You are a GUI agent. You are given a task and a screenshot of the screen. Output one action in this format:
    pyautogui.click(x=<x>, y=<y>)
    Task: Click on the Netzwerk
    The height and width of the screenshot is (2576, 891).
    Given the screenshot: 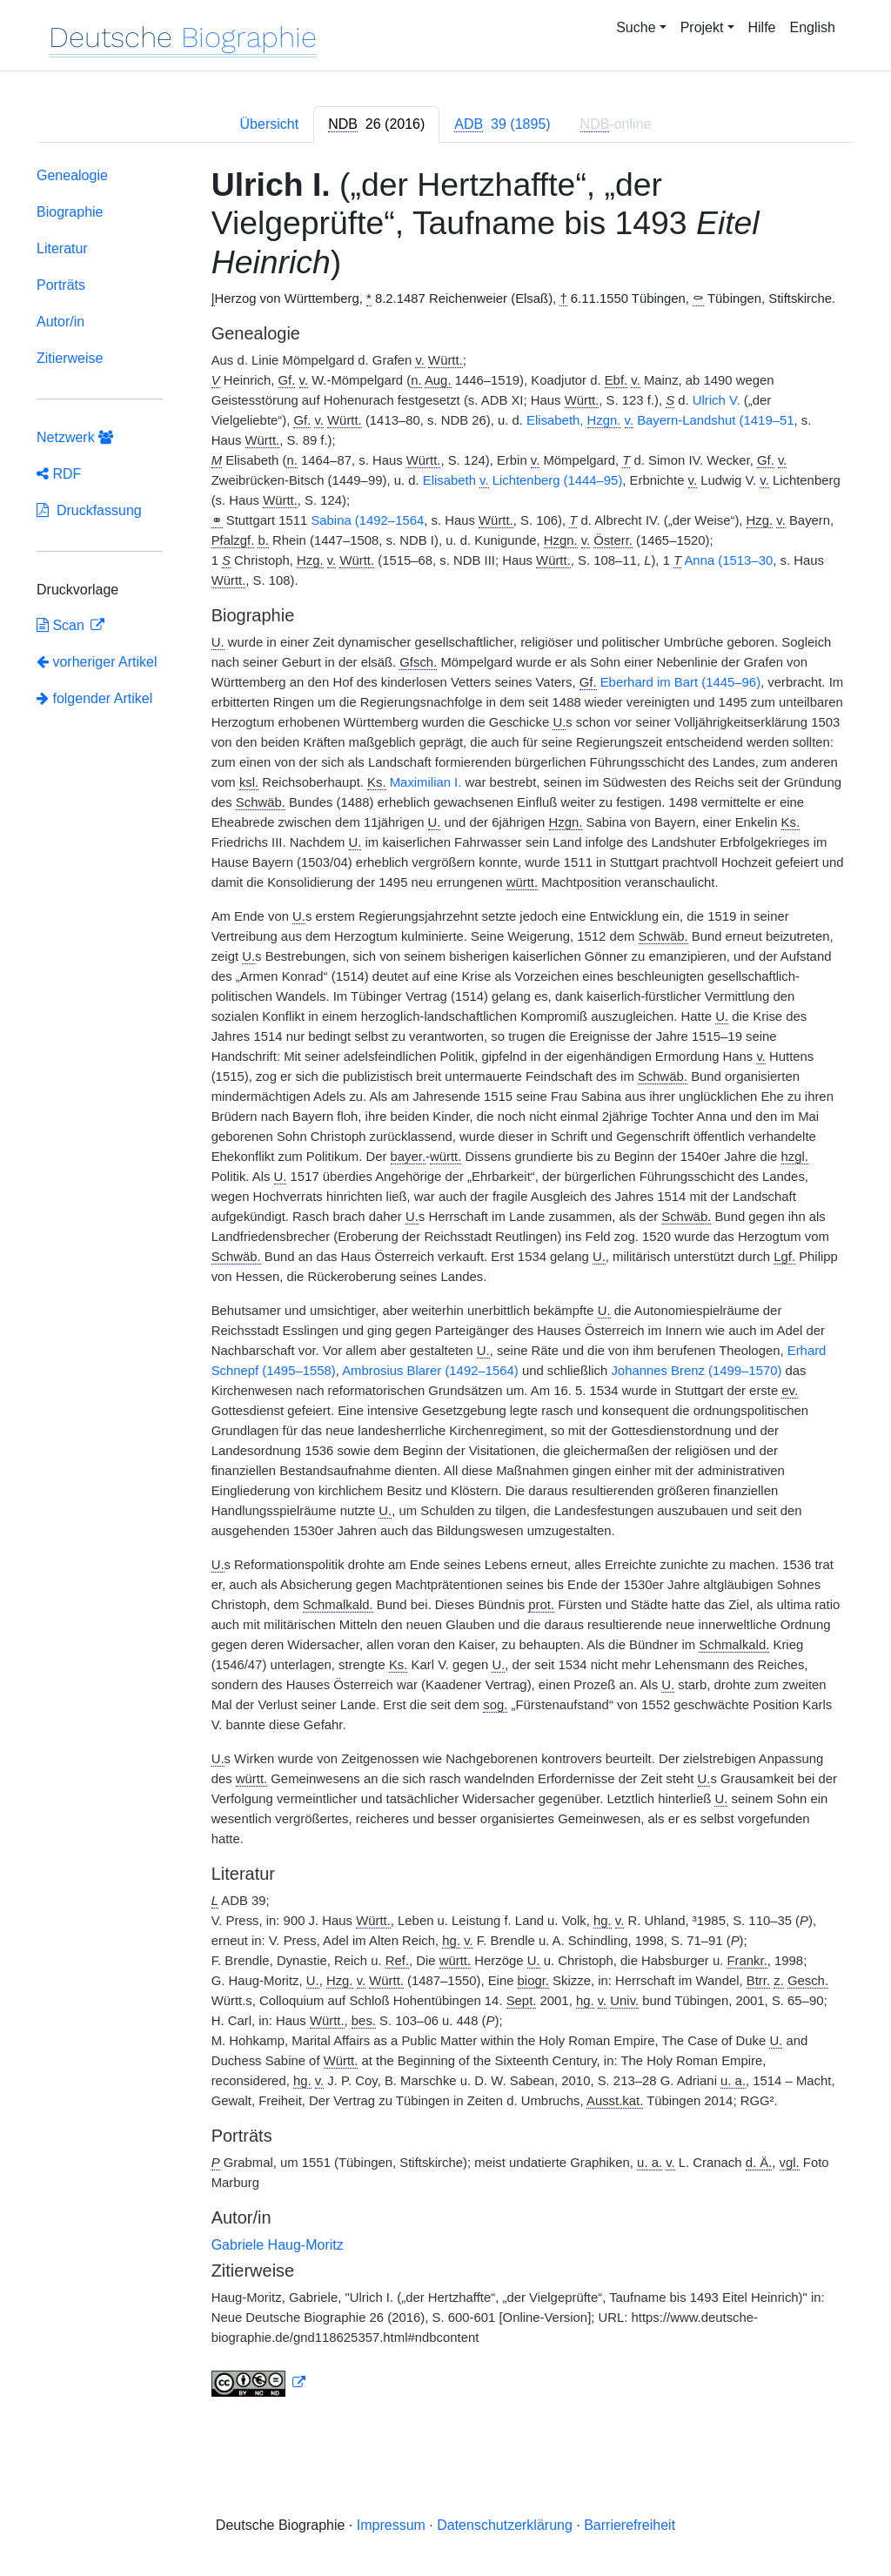 What is the action you would take?
    pyautogui.click(x=75, y=437)
    